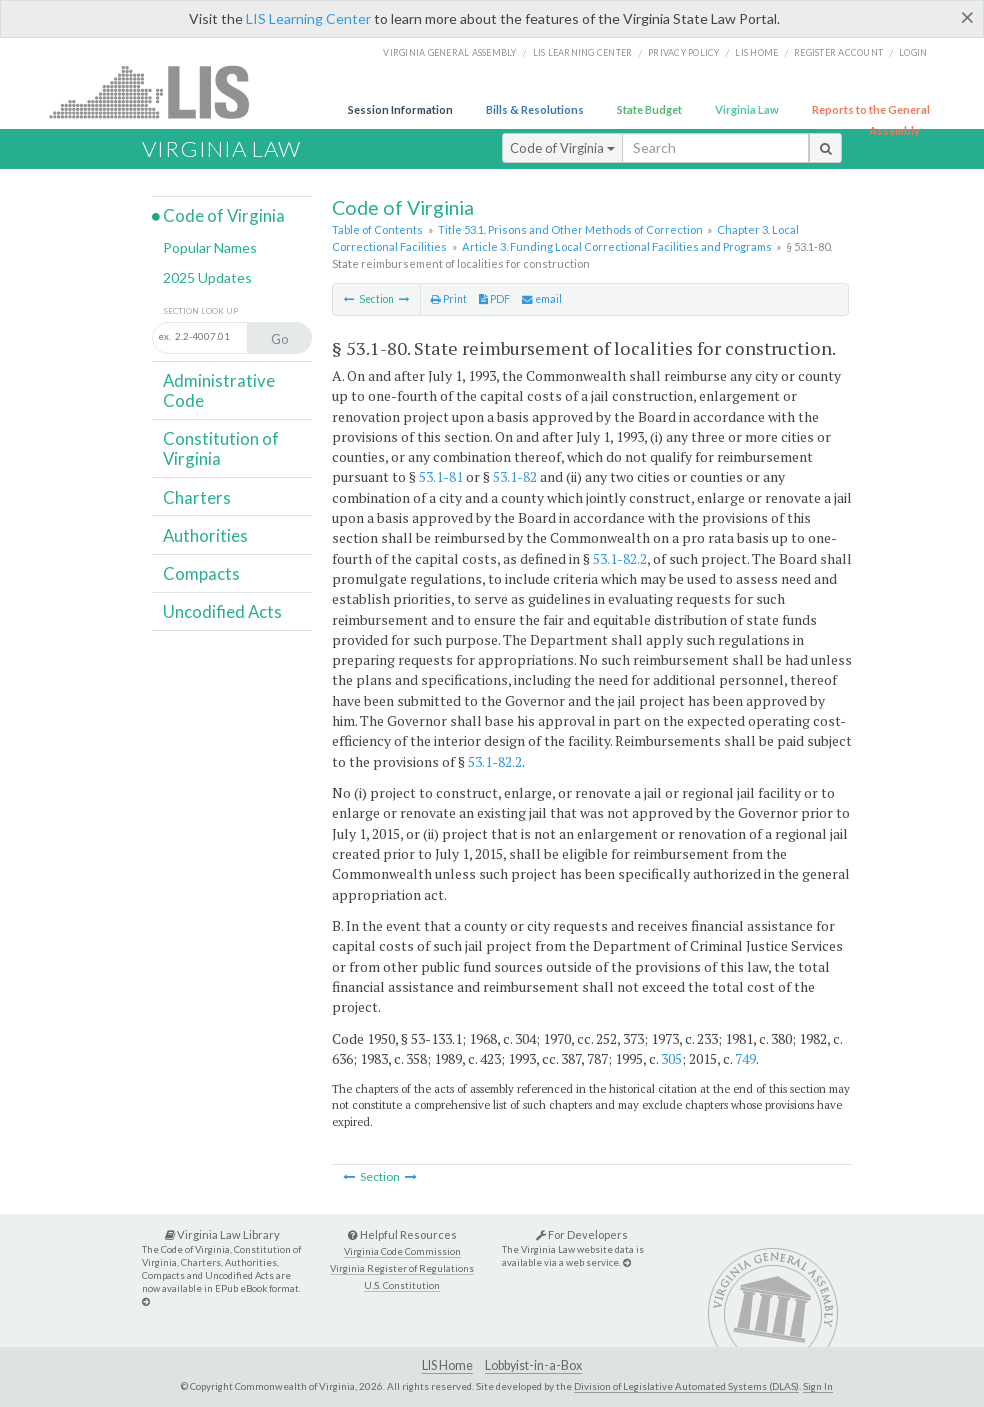  Describe the element at coordinates (308, 18) in the screenshot. I see `LIS Learning Center` at that location.